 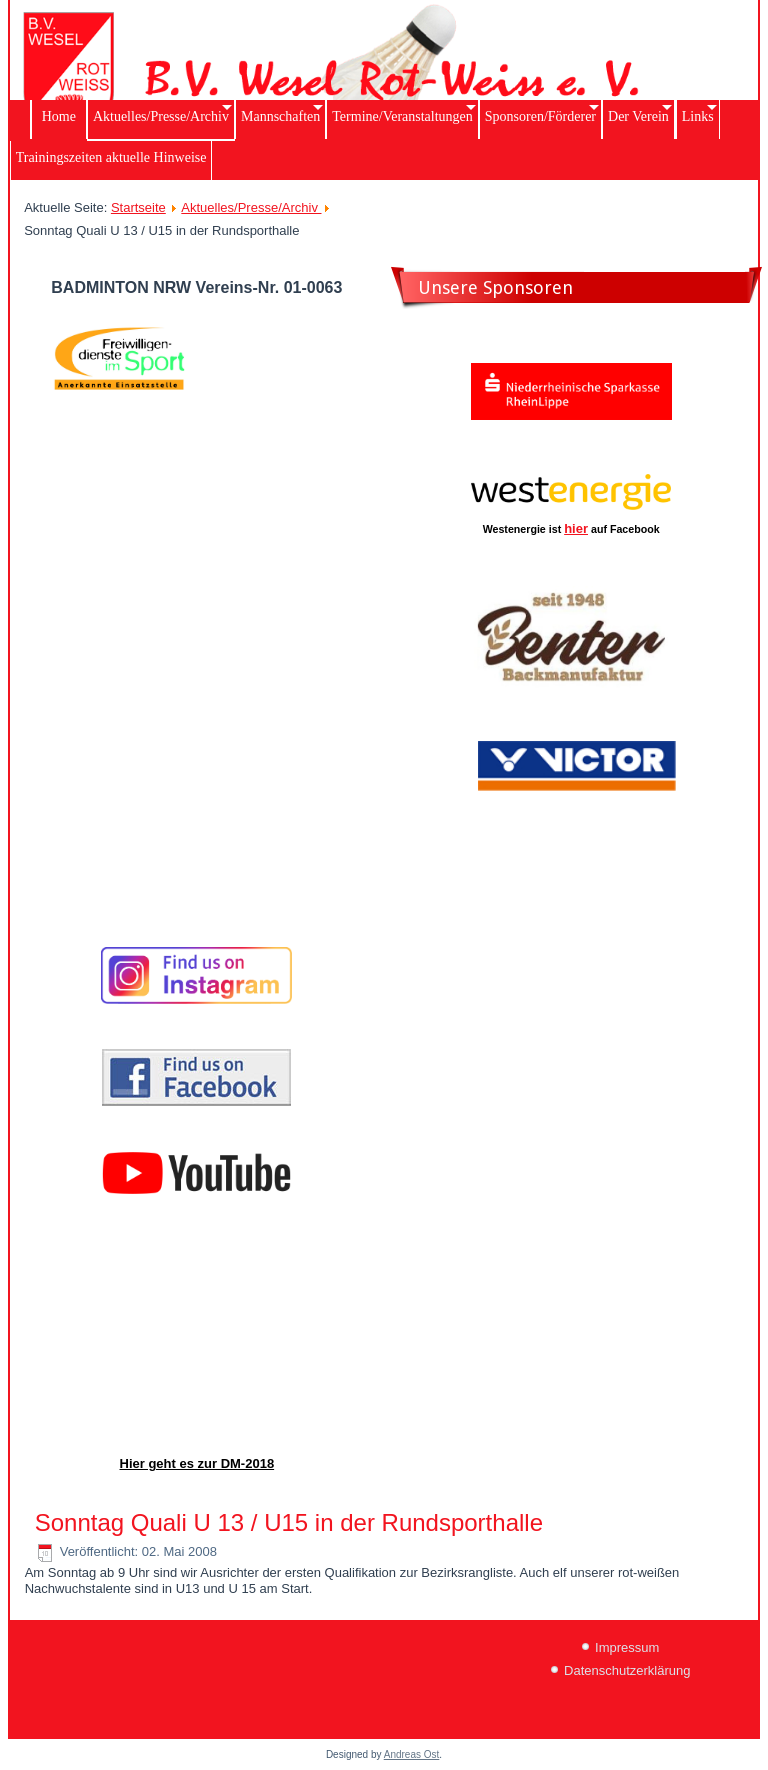 What do you see at coordinates (138, 207) in the screenshot?
I see `Startseite` at bounding box center [138, 207].